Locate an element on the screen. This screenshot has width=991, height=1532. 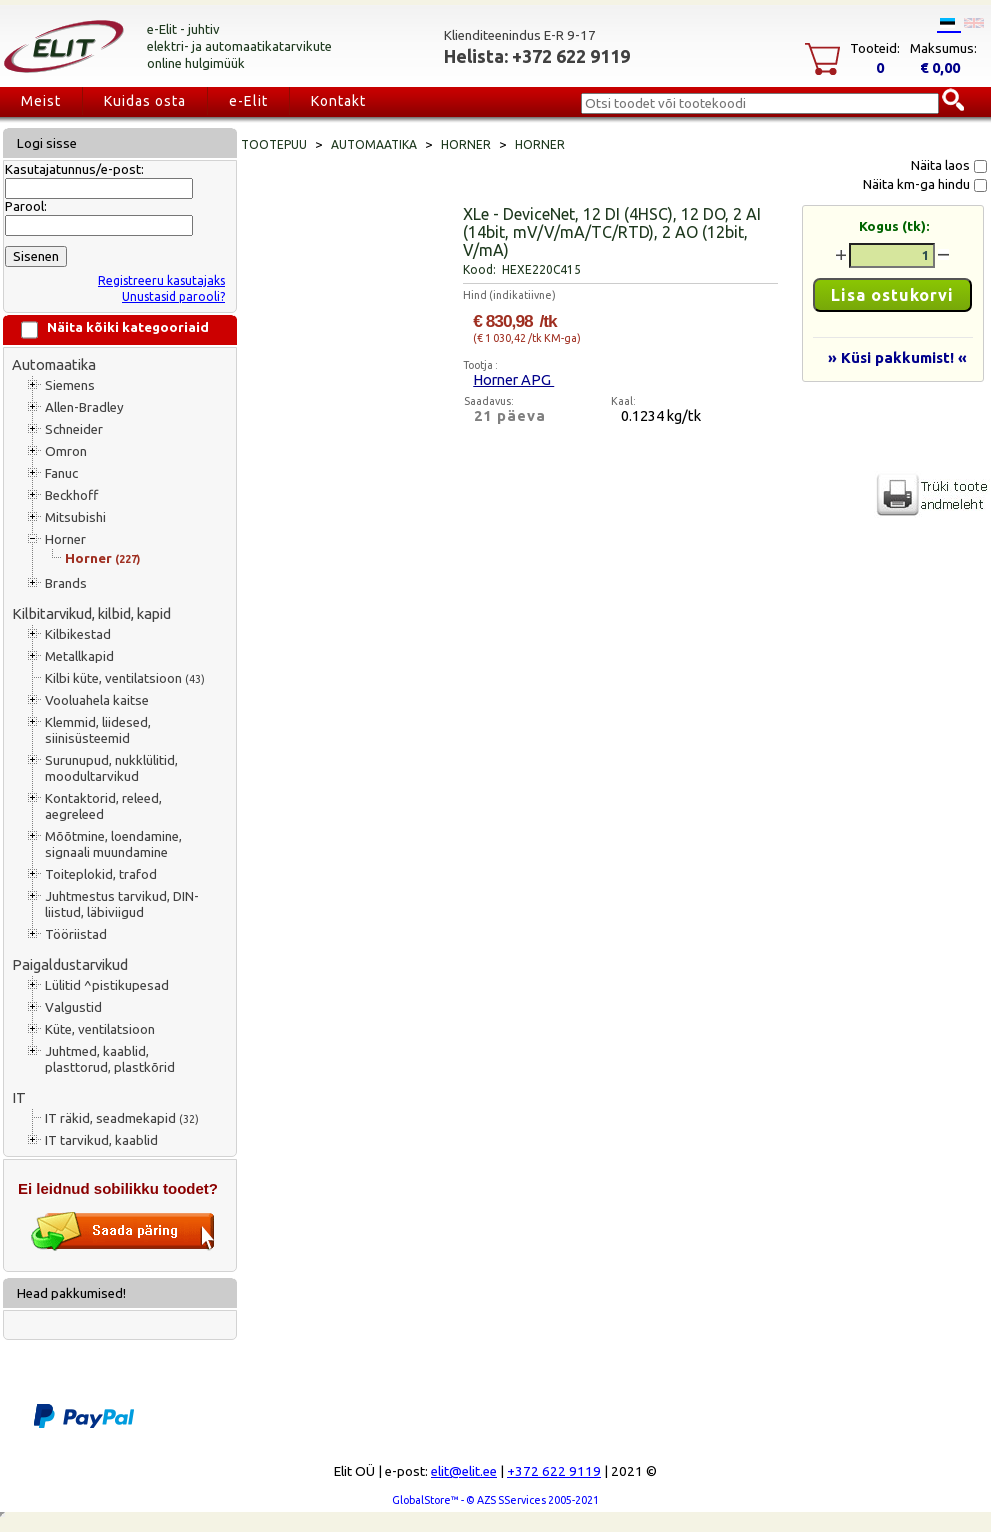
» Küsi pakkumist! « is located at coordinates (897, 357).